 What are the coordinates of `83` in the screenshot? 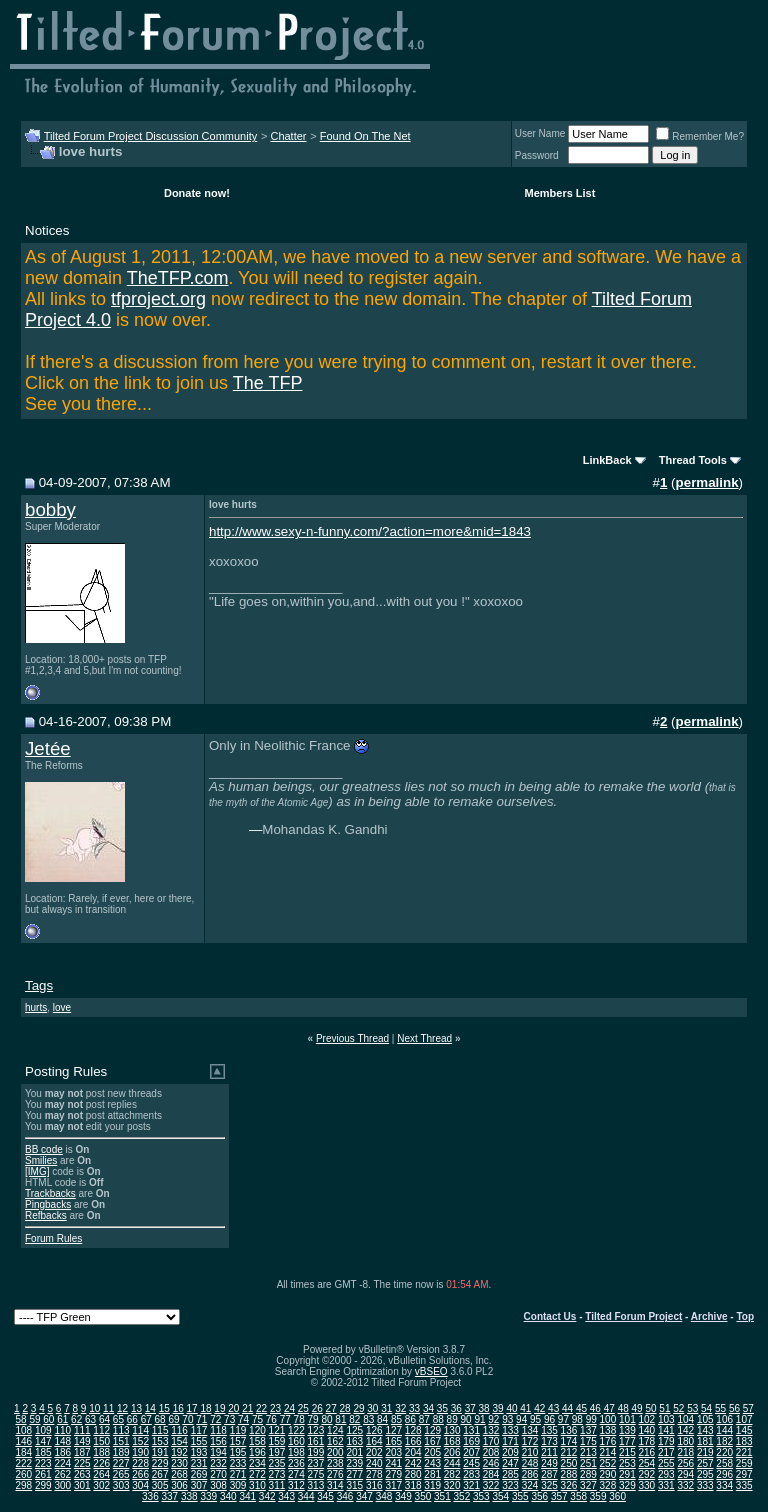 It's located at (368, 1419).